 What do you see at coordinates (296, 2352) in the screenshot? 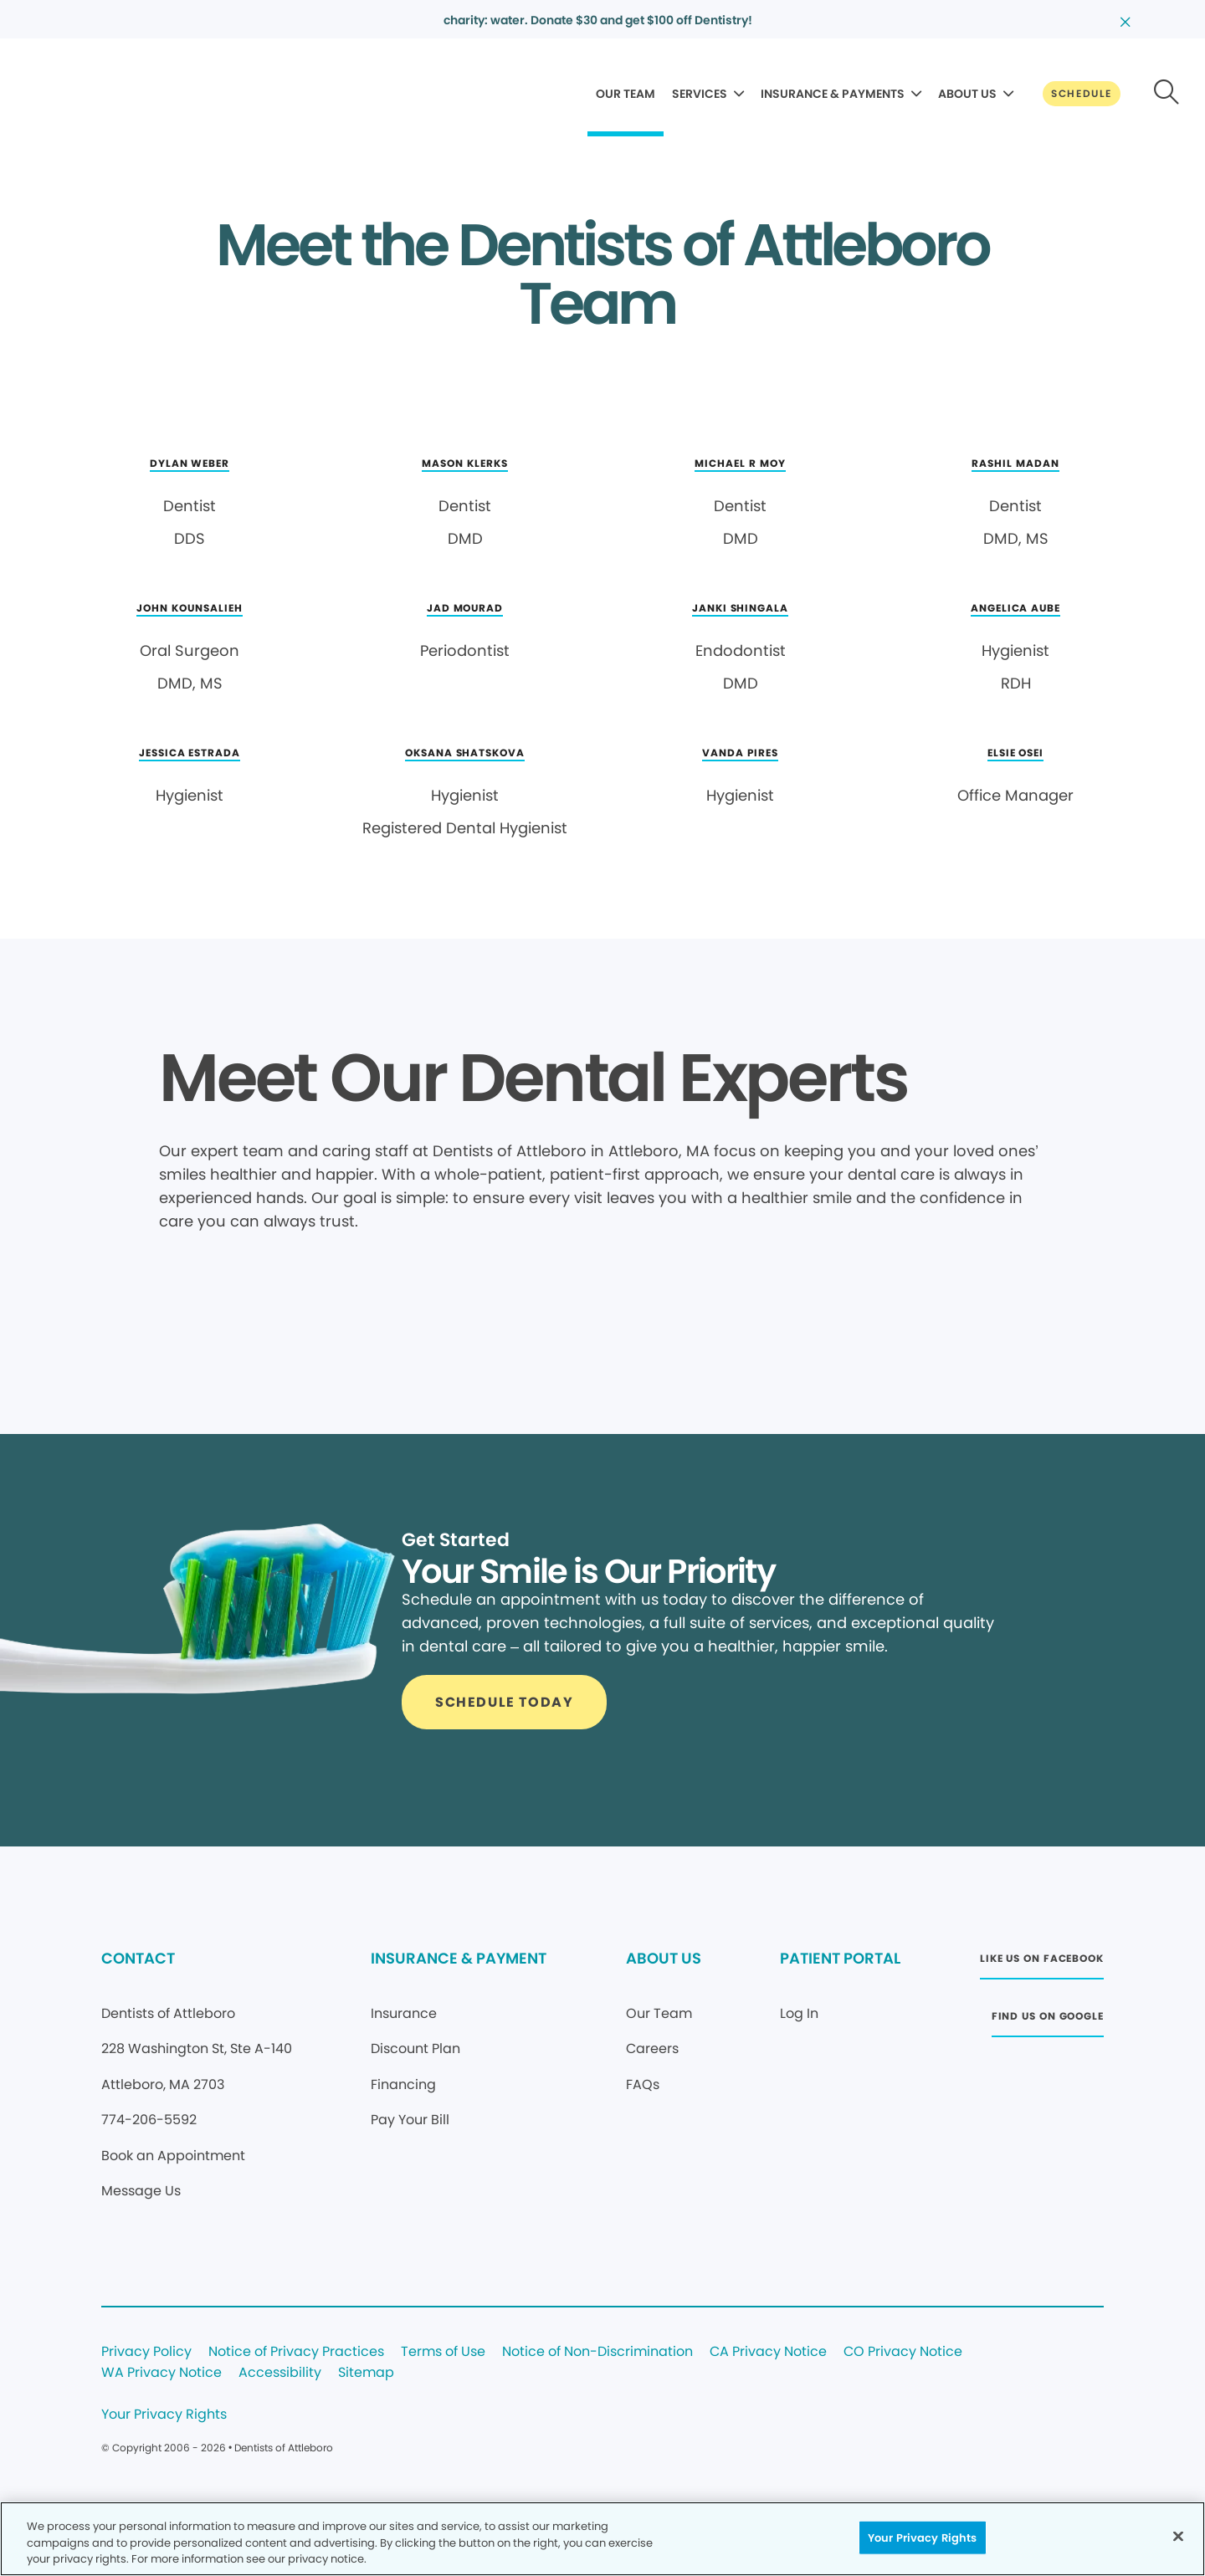
I see `Notice of Privacy Practices [Legal footer link]` at bounding box center [296, 2352].